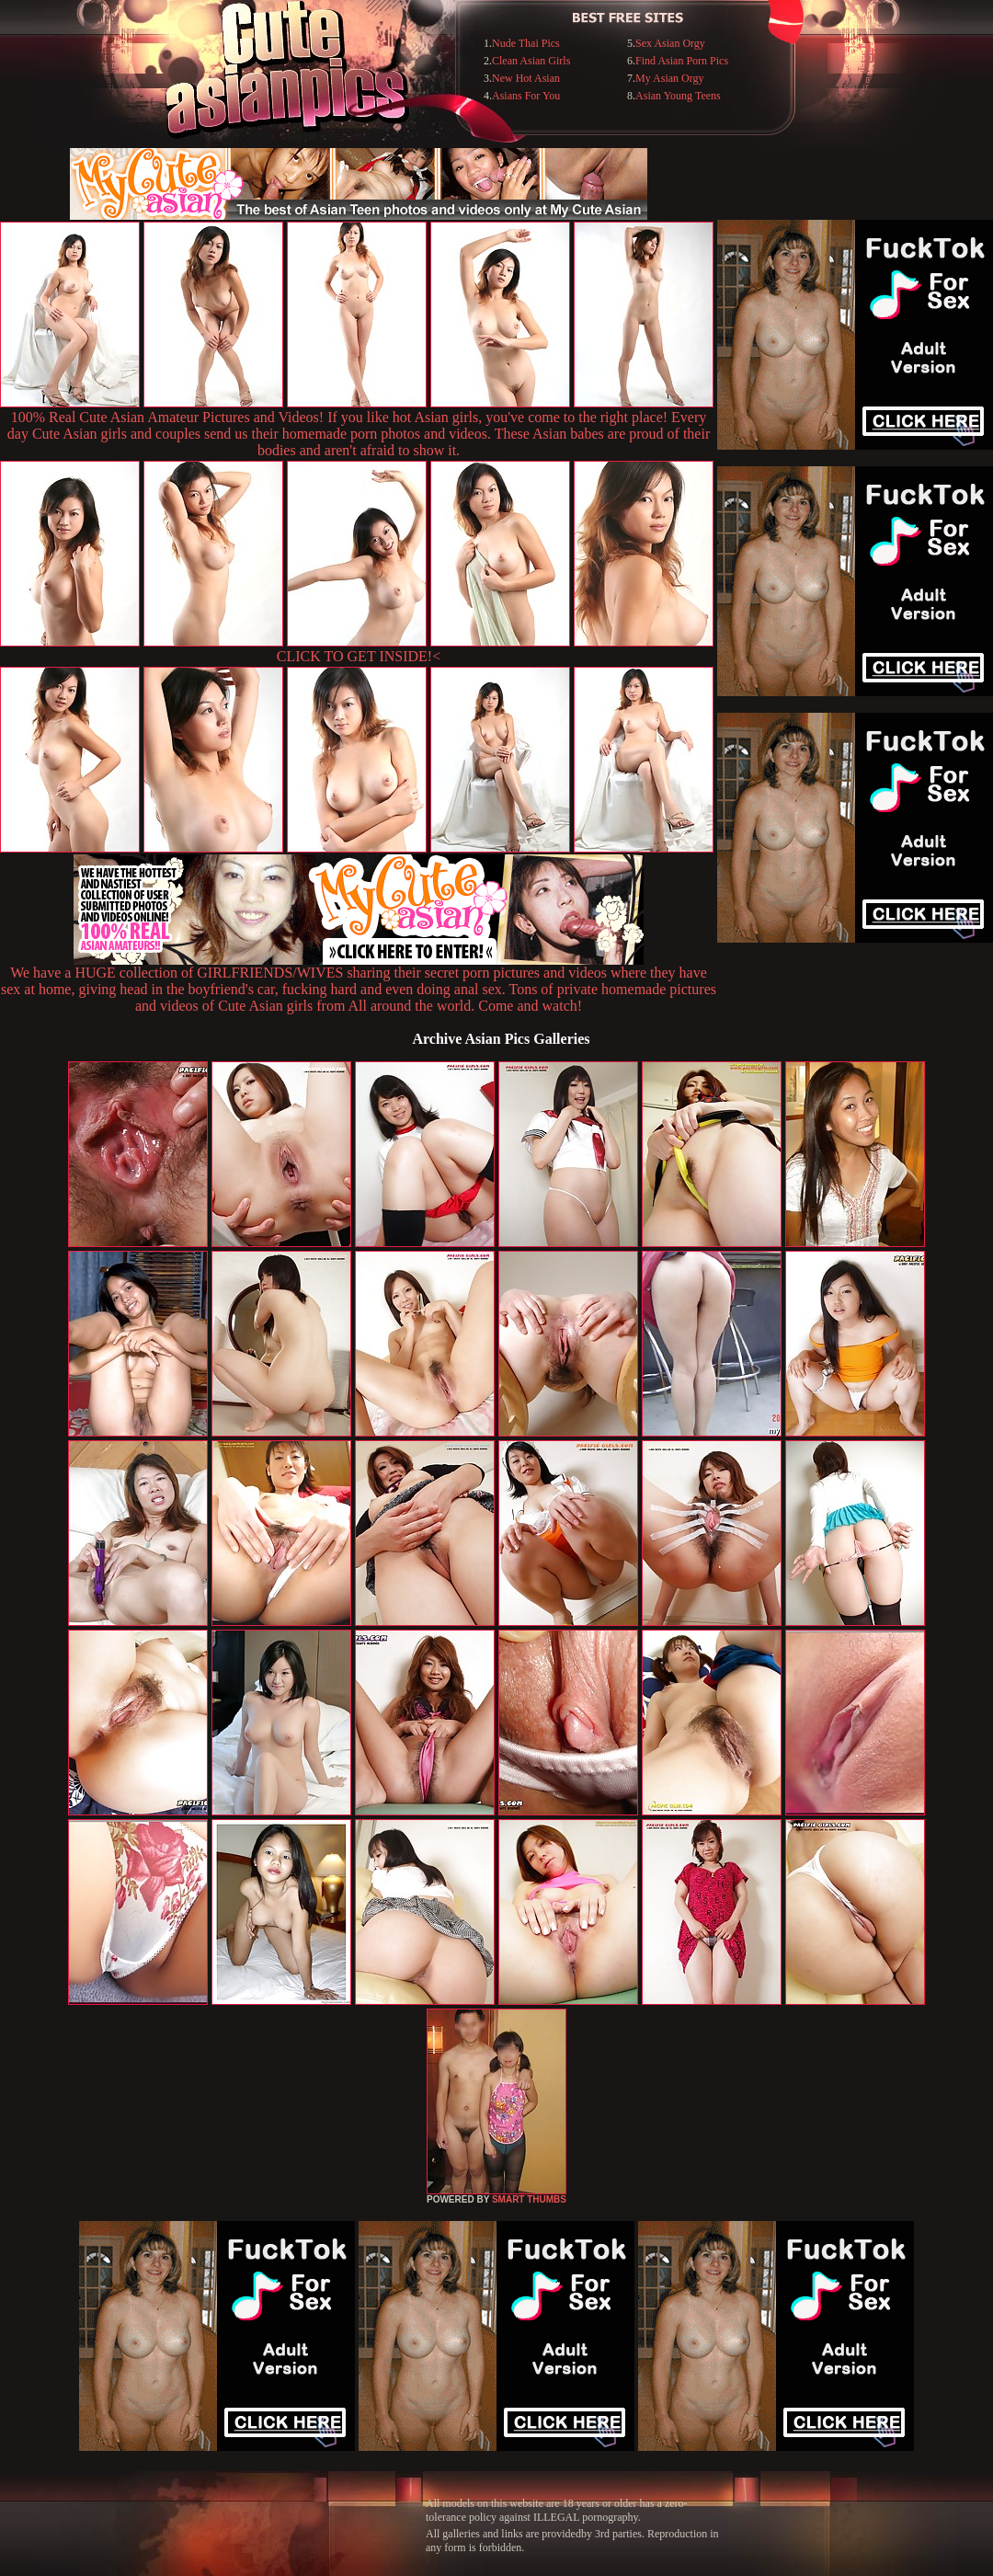 Image resolution: width=993 pixels, height=2576 pixels. What do you see at coordinates (358, 656) in the screenshot?
I see `CLICK TO GET INSIDE!<` at bounding box center [358, 656].